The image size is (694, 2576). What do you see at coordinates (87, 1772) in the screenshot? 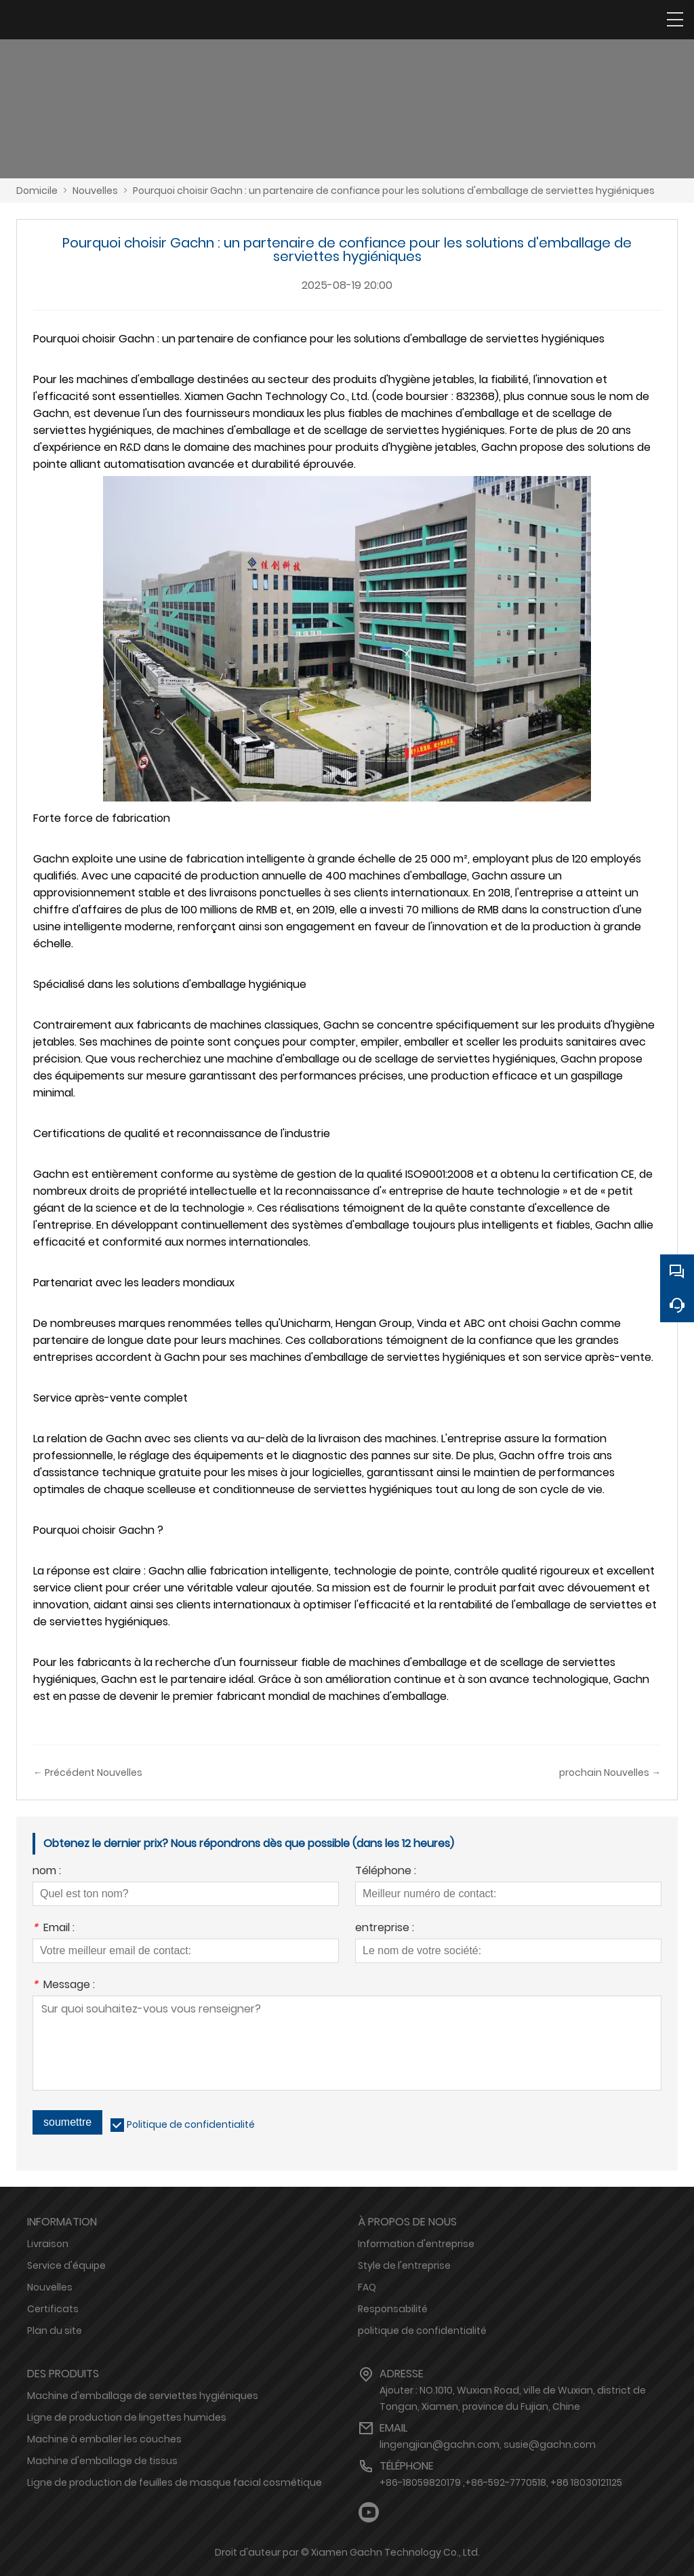
I see `← Précédent Nouvelles` at bounding box center [87, 1772].